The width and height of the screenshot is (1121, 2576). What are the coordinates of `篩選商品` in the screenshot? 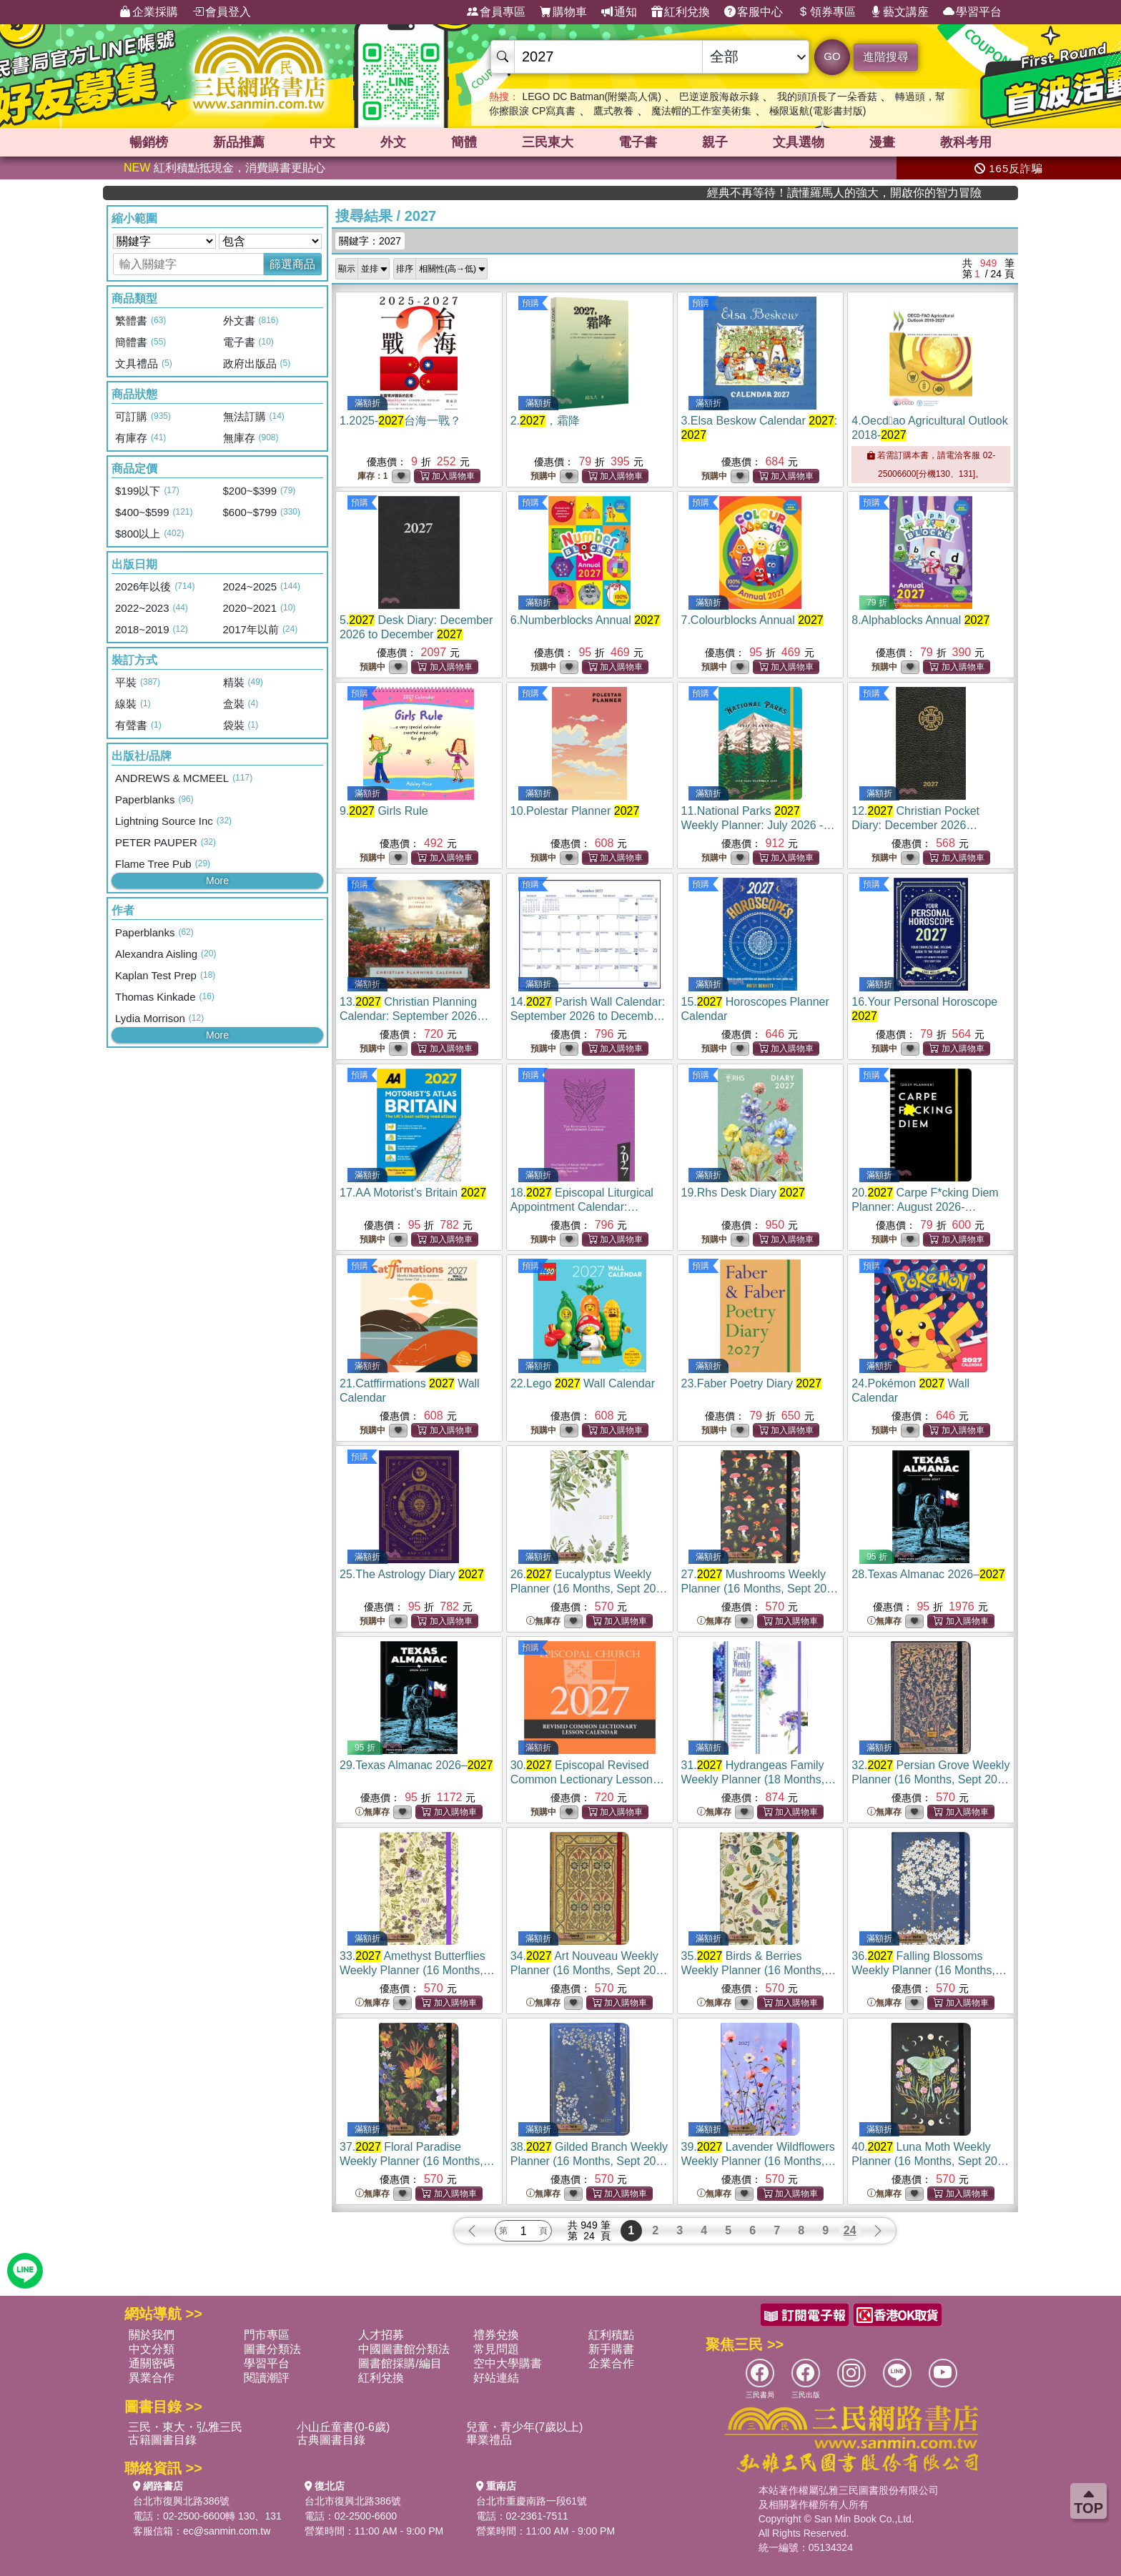 It's located at (292, 264).